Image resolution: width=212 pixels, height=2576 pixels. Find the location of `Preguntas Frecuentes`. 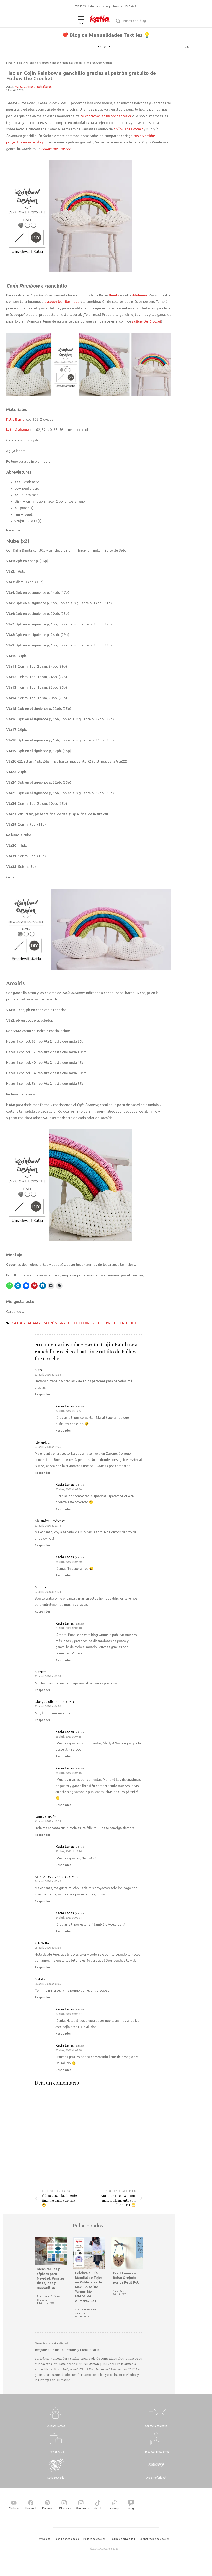

Preguntas Frecuentes is located at coordinates (156, 2451).